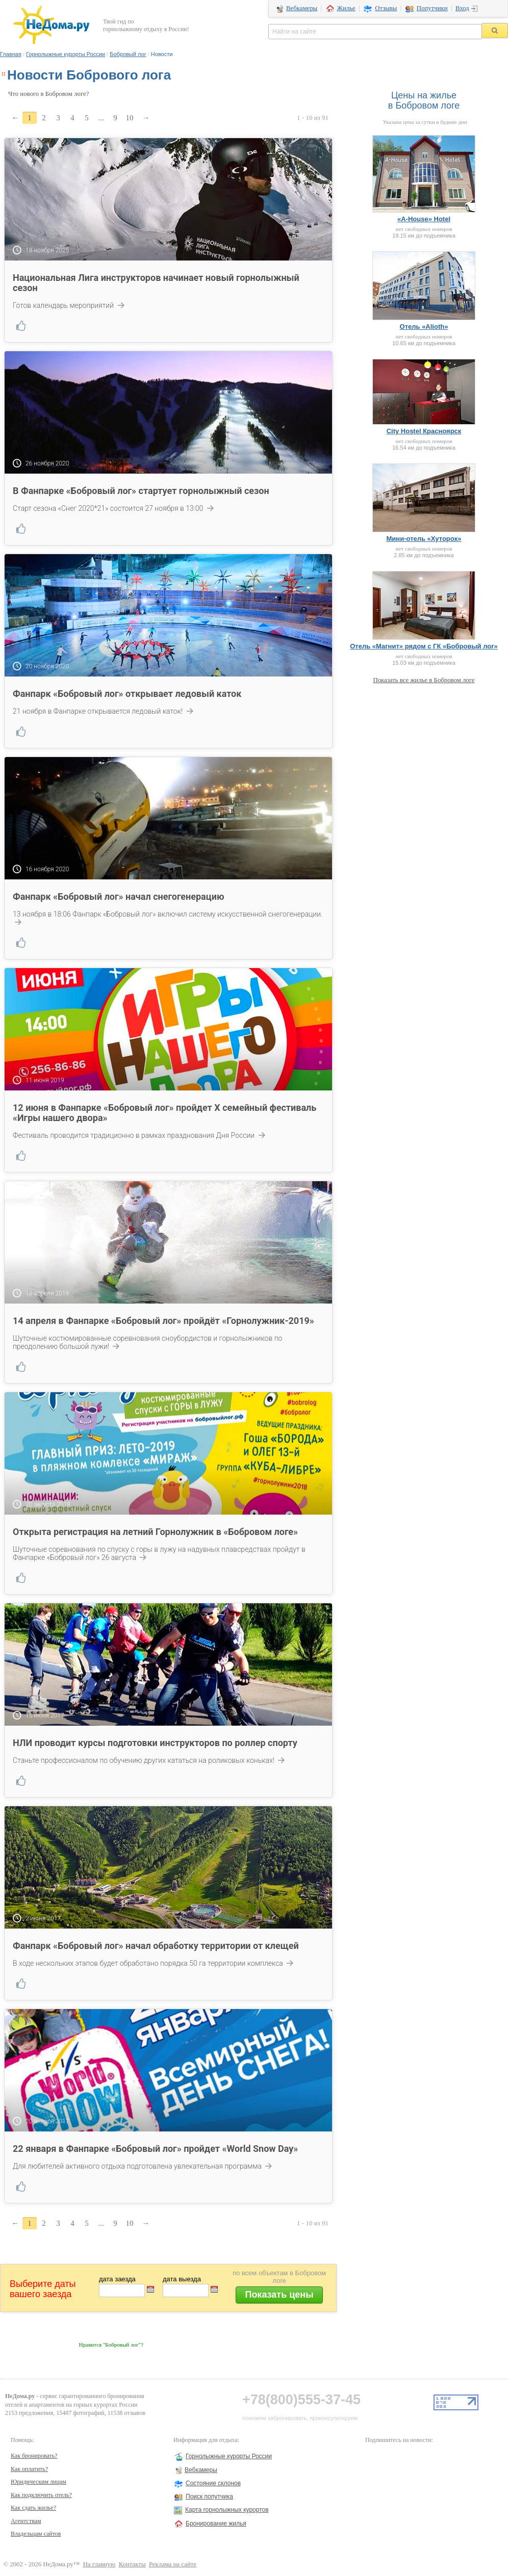 The height and width of the screenshot is (2576, 508). Describe the element at coordinates (156, 282) in the screenshot. I see `Национальная Лига инструкторов начинает новый горнолыжный сезон` at that location.